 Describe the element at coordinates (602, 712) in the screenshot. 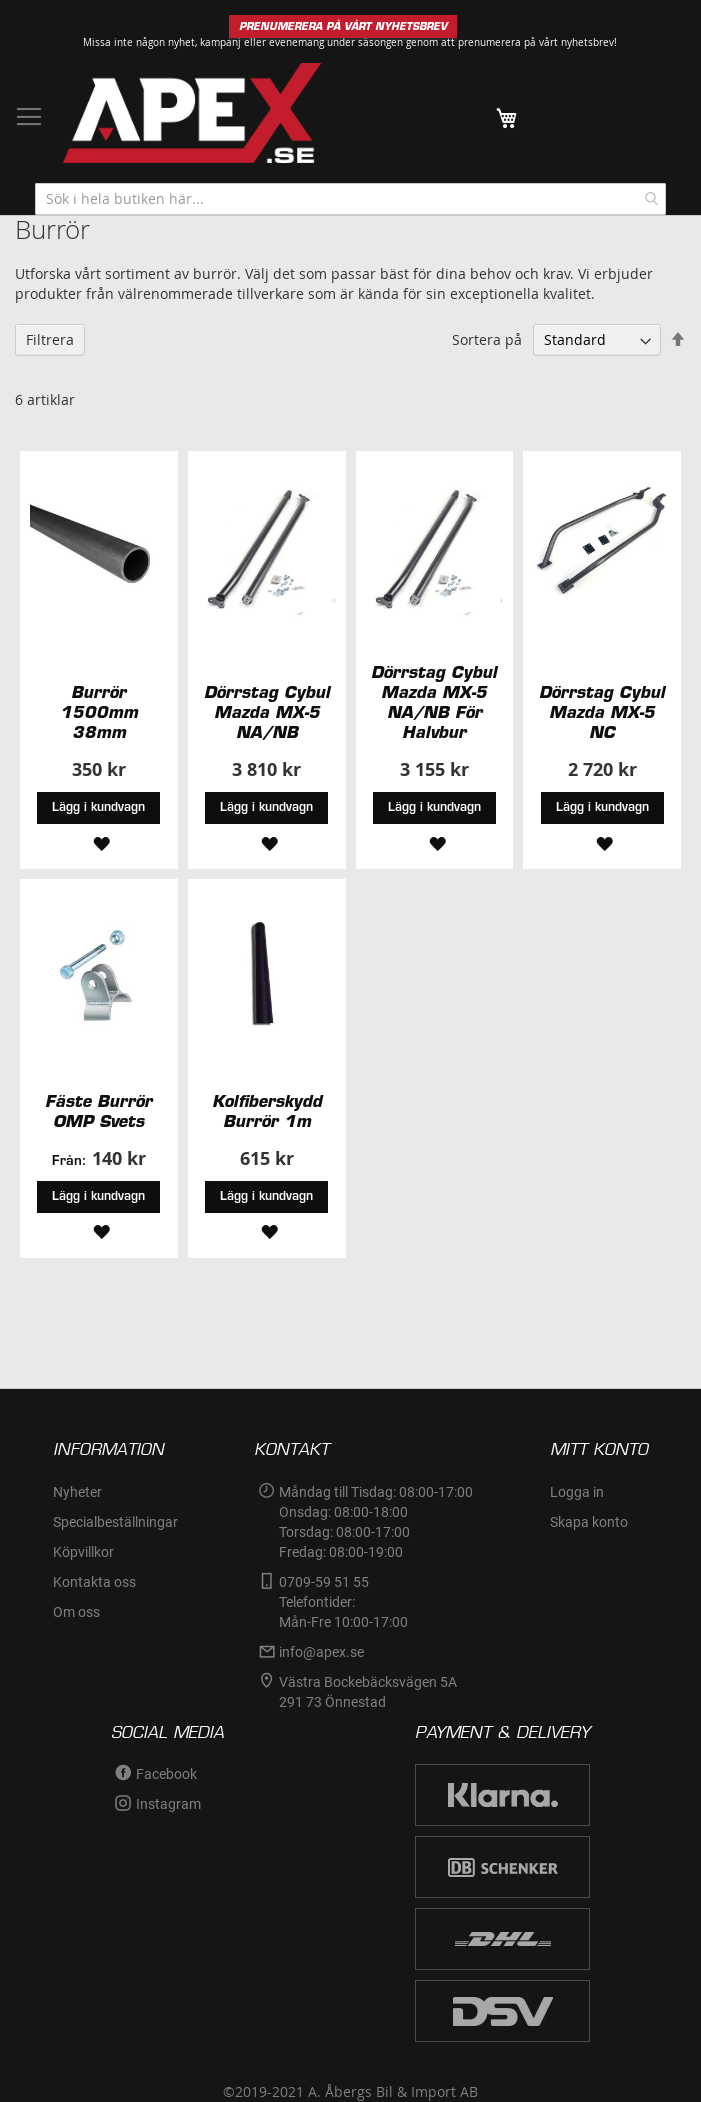

I see `Dörrstag Cybul Mazda MX-5 NC` at that location.